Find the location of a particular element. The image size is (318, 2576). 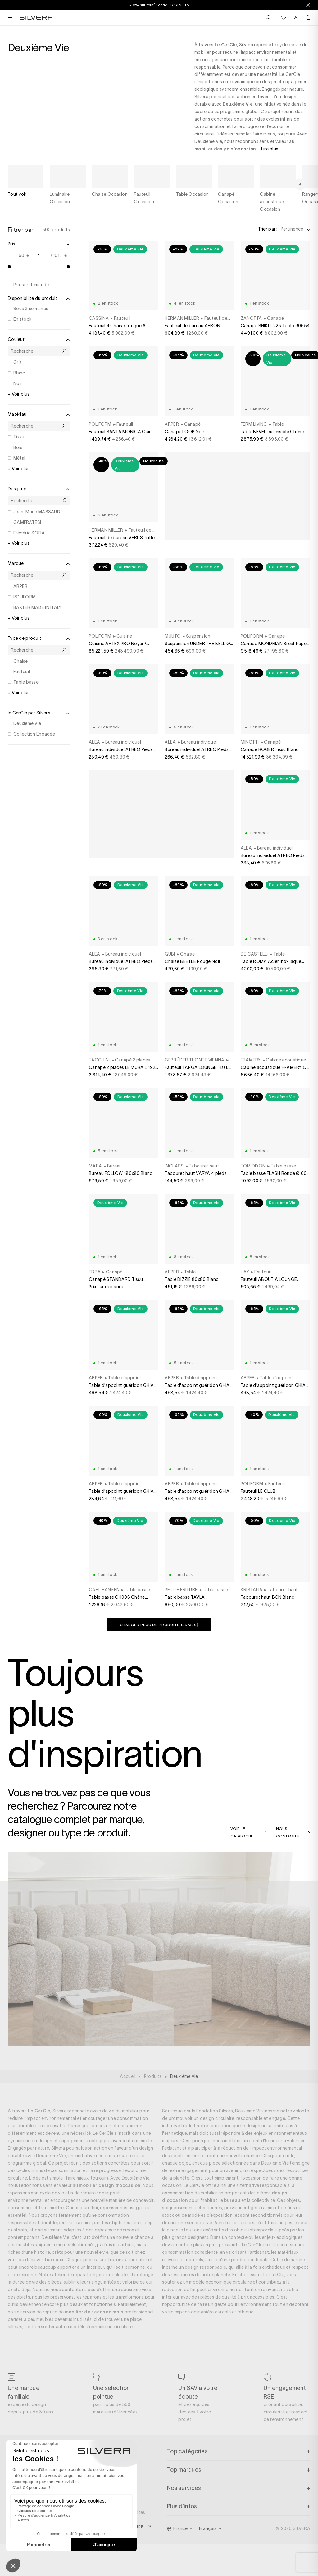

Table basse is located at coordinates (26, 682).